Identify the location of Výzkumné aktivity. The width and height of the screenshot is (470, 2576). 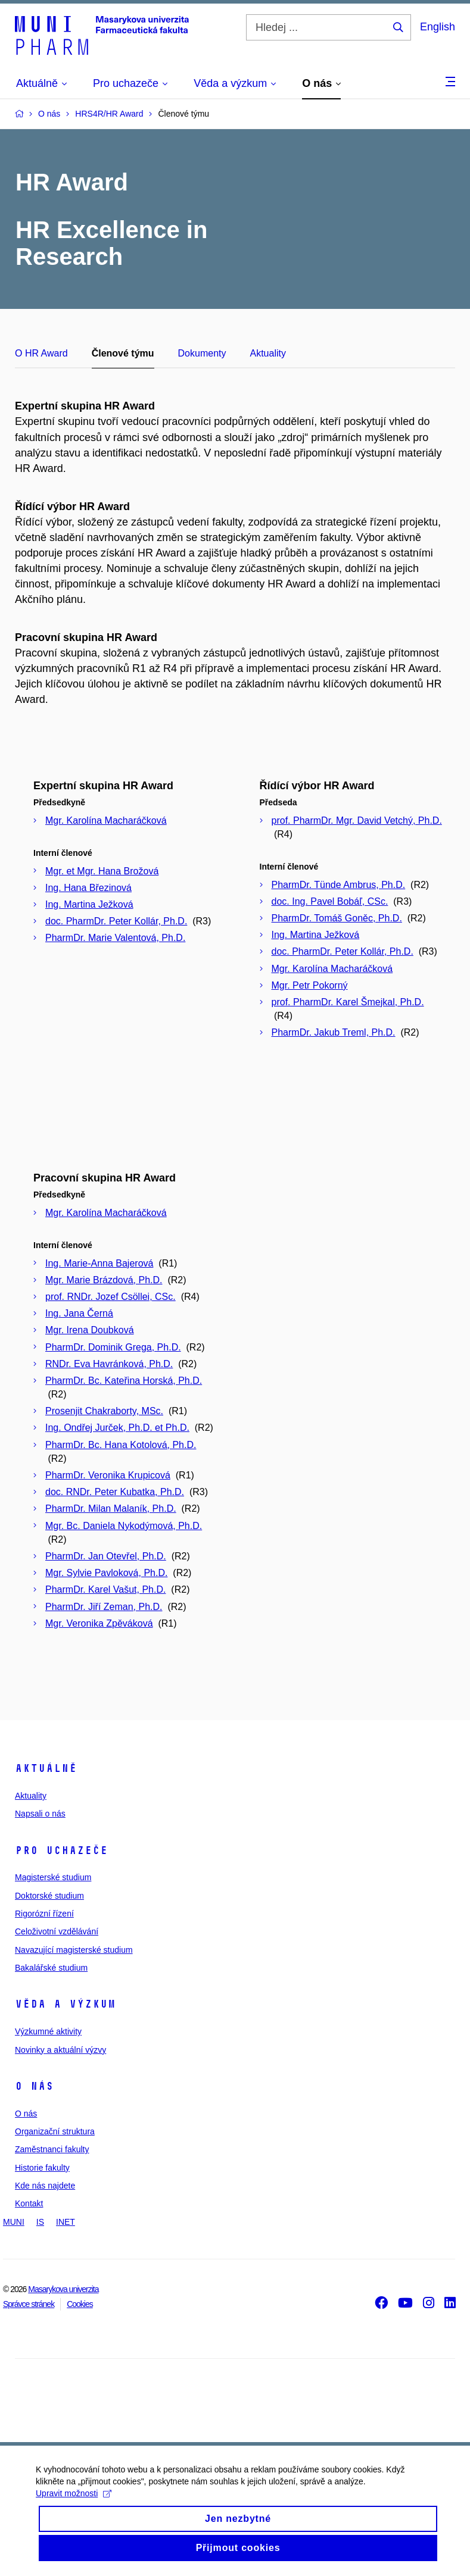
(48, 2031).